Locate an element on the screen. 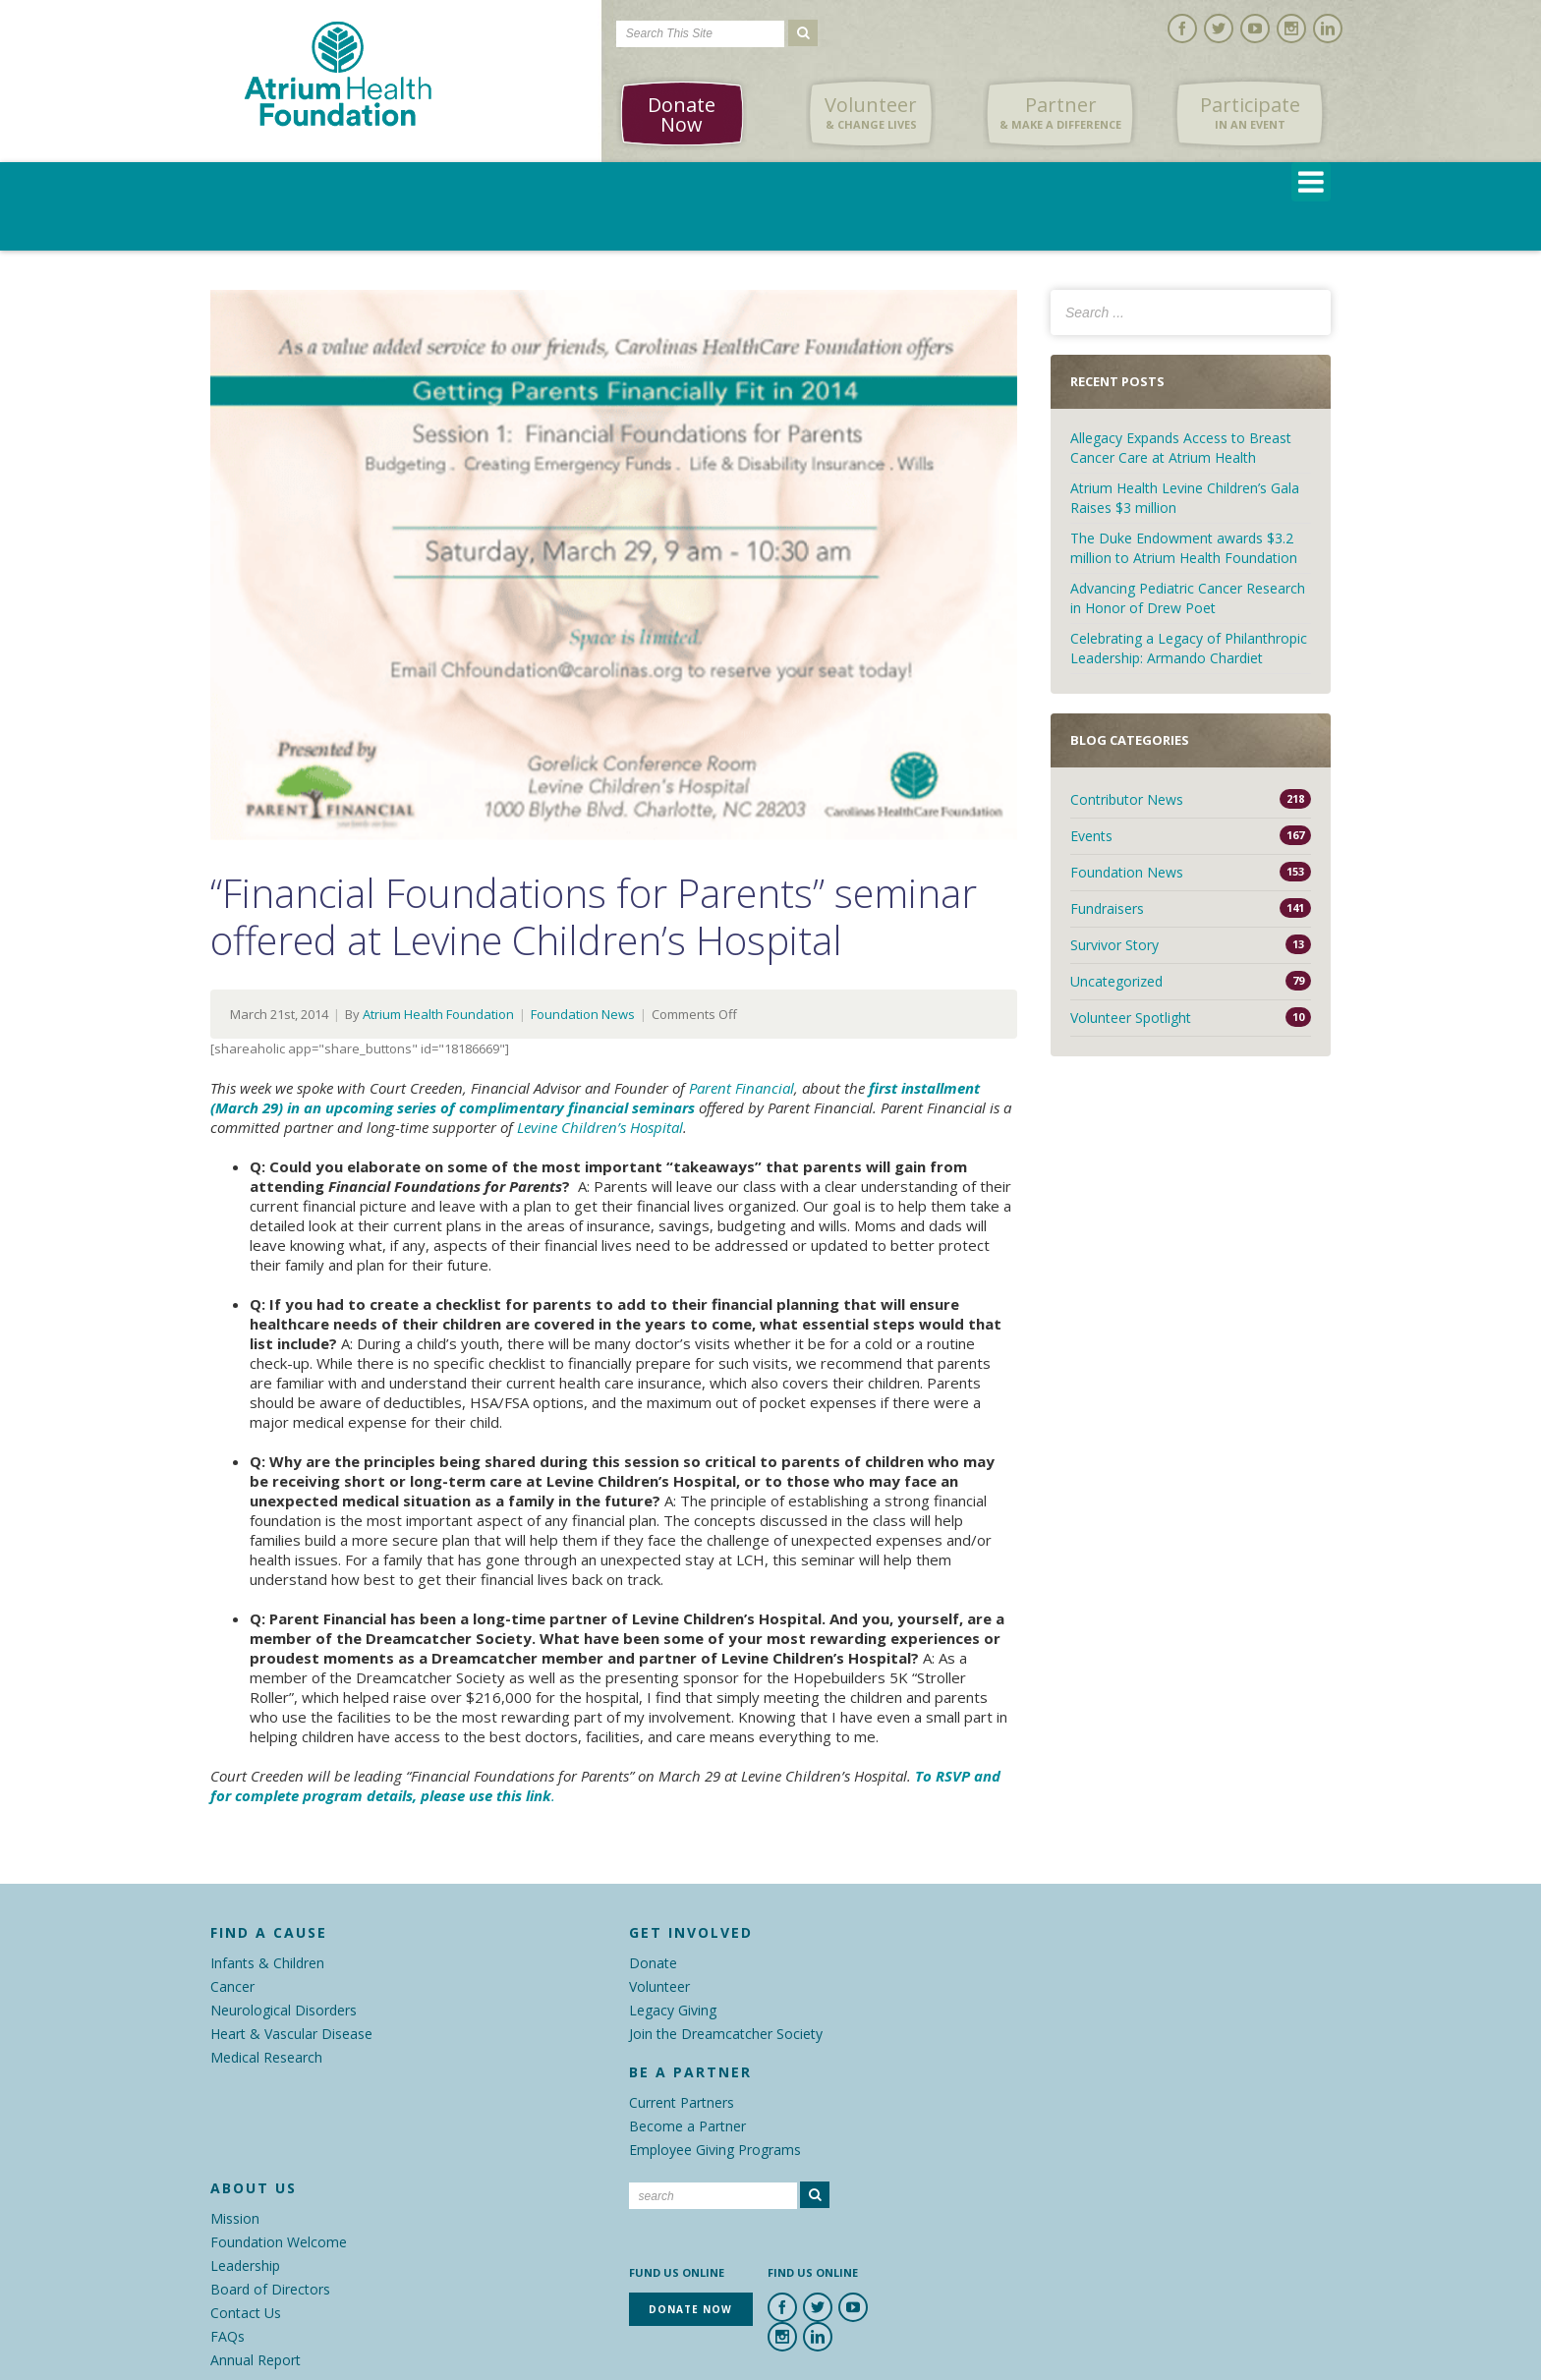 The width and height of the screenshot is (1541, 2380). Leadership is located at coordinates (245, 2265).